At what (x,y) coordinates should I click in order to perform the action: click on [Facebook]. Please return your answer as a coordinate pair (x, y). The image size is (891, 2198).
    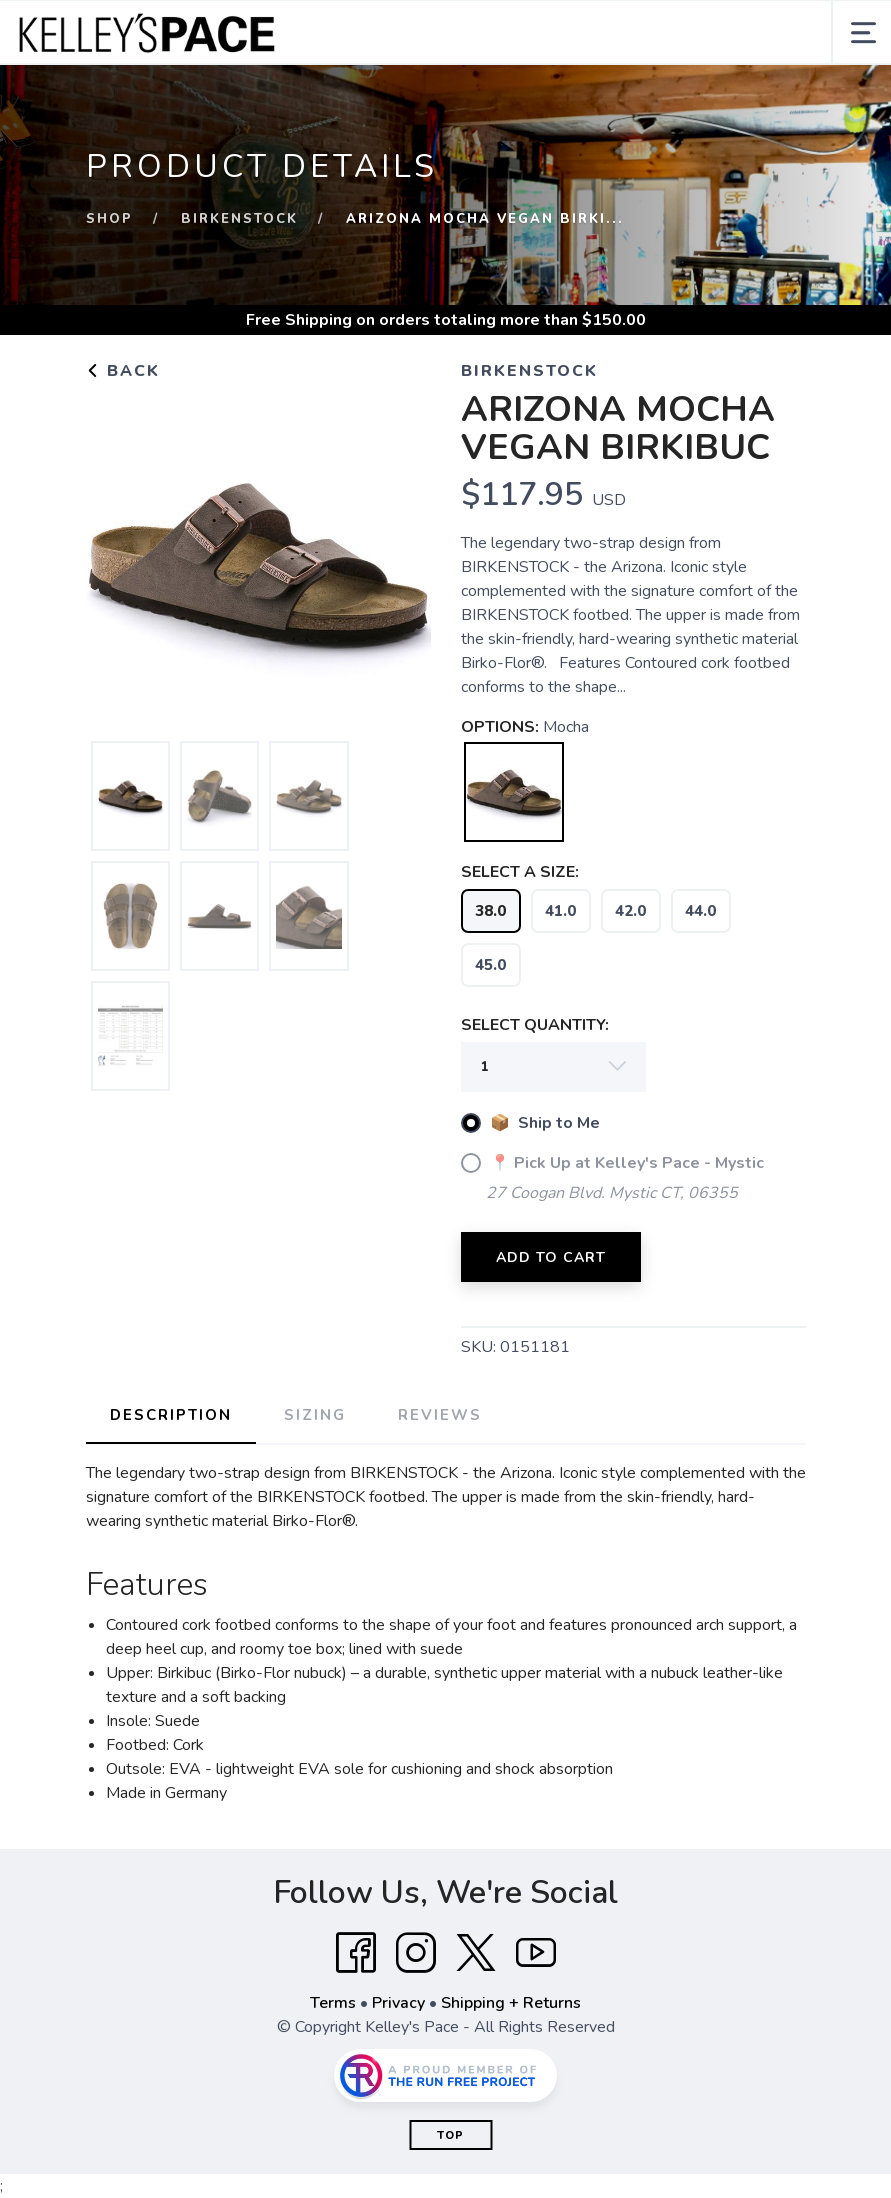
    Looking at the image, I should click on (356, 1953).